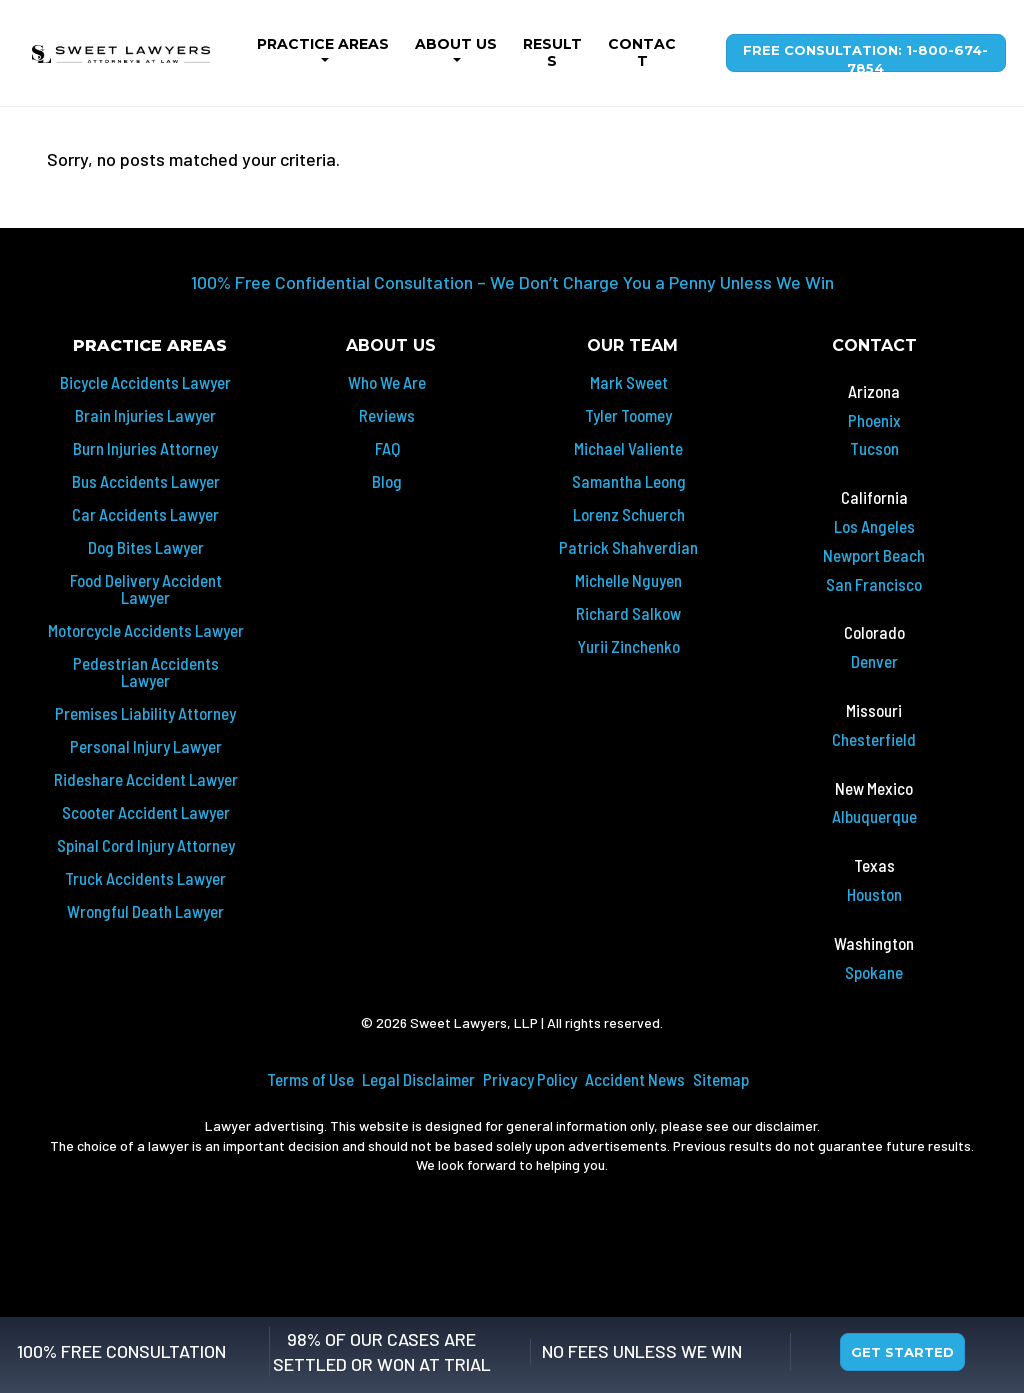 This screenshot has width=1024, height=1393. I want to click on Results, so click(552, 52).